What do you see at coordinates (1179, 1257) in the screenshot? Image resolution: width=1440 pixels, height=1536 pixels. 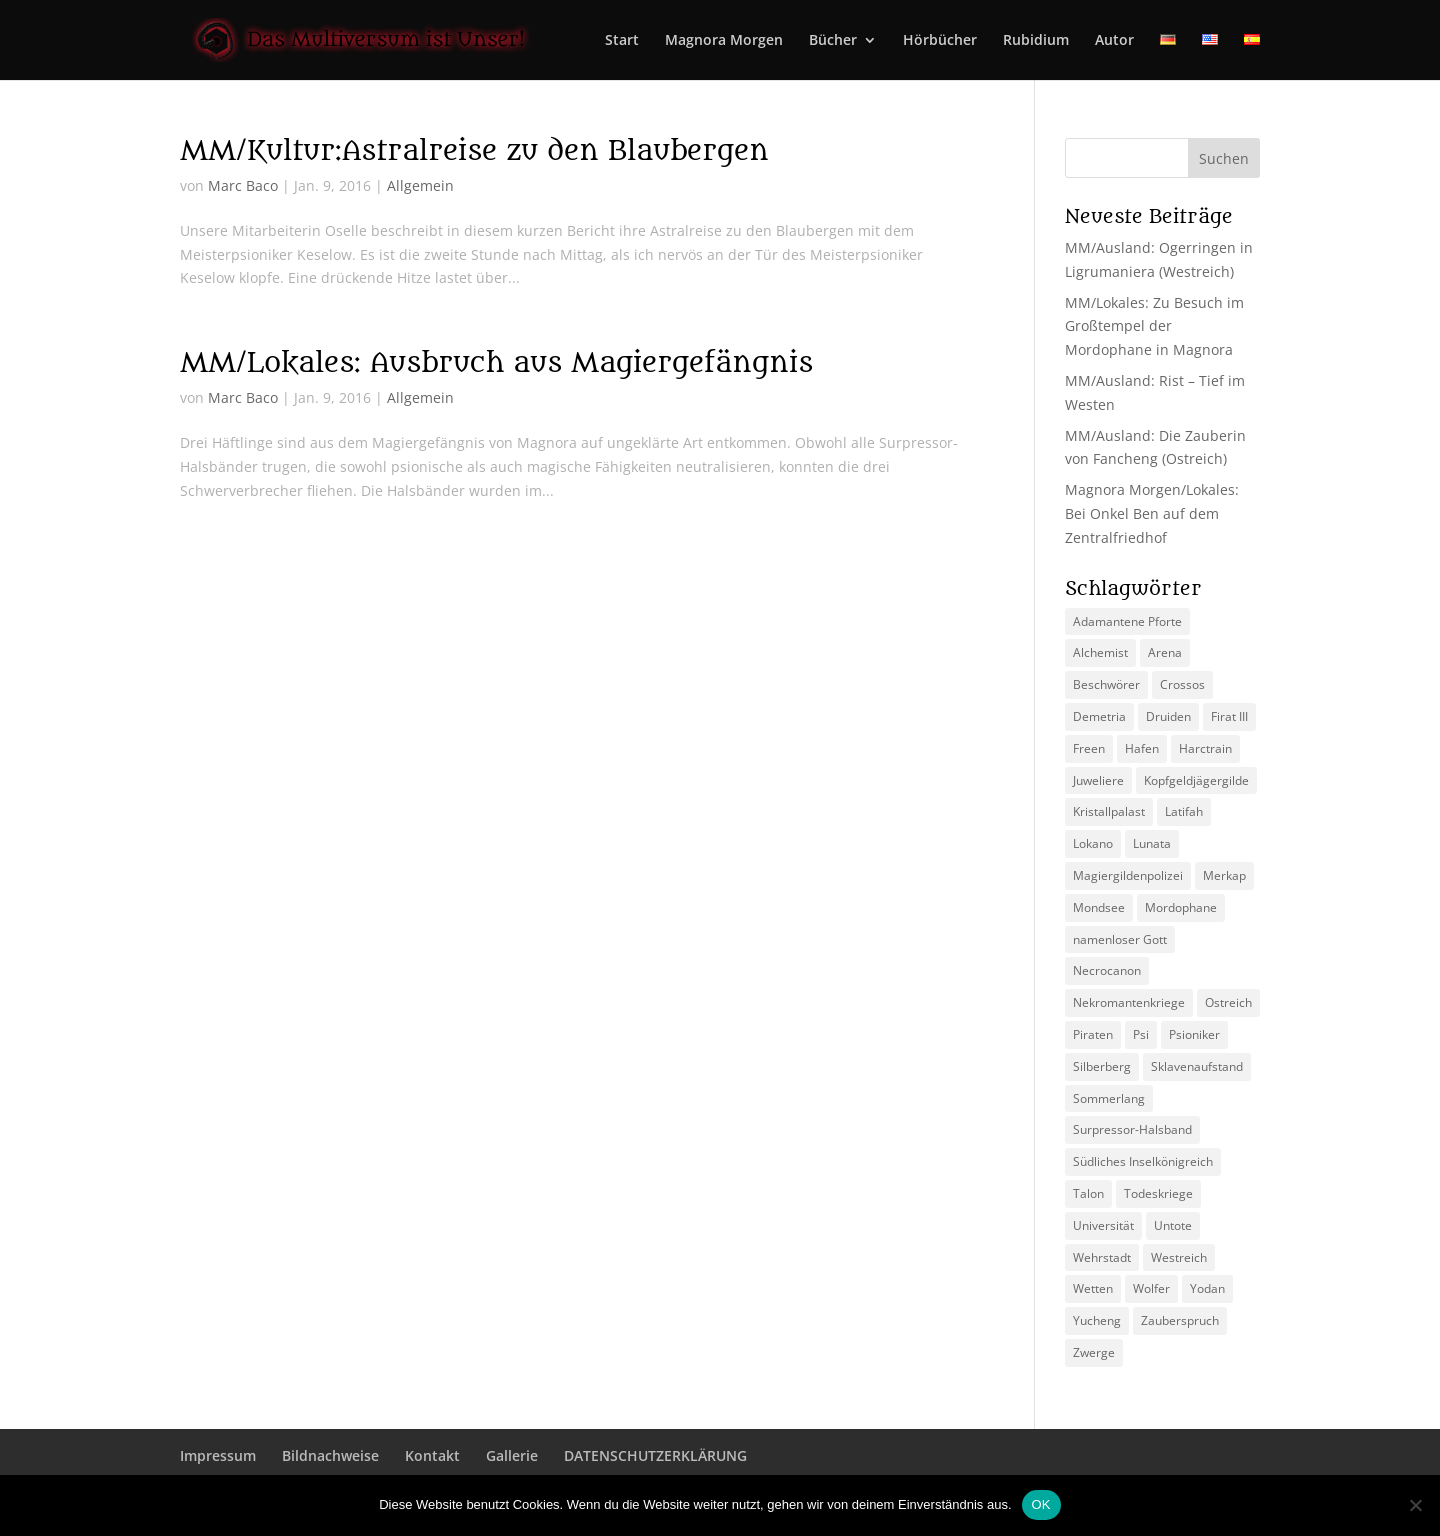 I see `Westreich [Westreich (9 Einträge)]` at bounding box center [1179, 1257].